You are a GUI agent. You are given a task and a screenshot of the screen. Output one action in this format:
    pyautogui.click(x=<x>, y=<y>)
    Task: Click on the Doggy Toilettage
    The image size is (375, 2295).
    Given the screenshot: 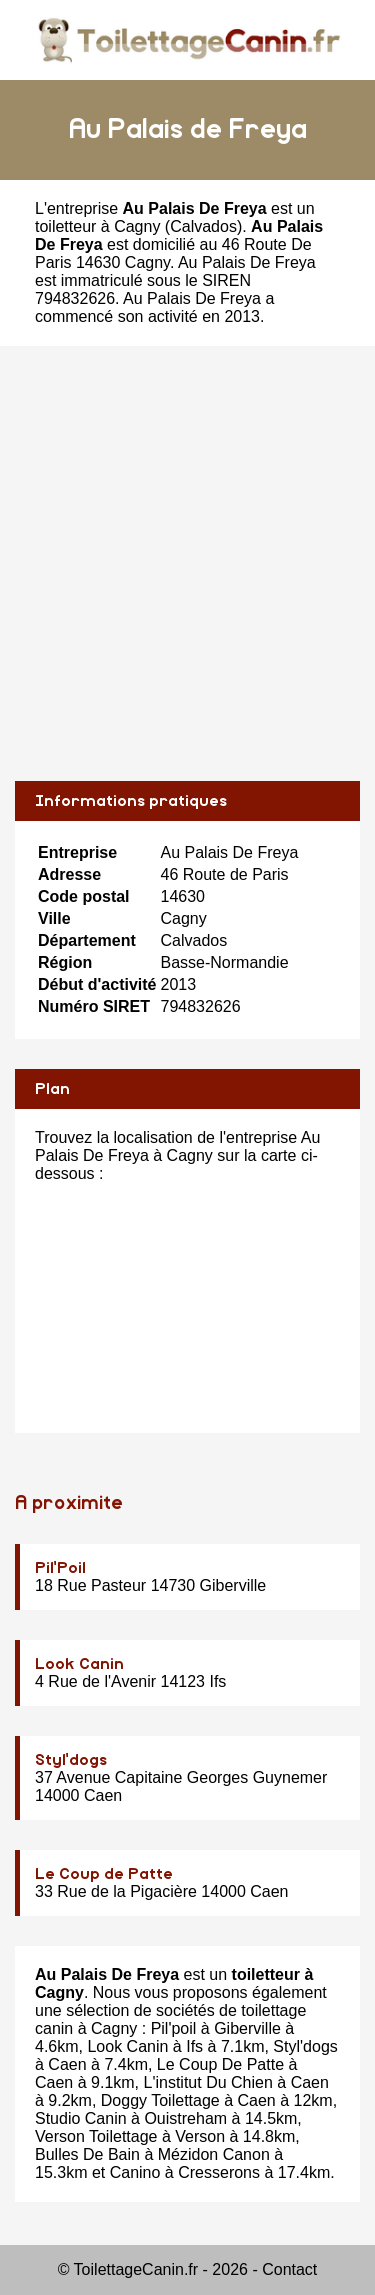 What is the action you would take?
    pyautogui.click(x=160, y=2100)
    